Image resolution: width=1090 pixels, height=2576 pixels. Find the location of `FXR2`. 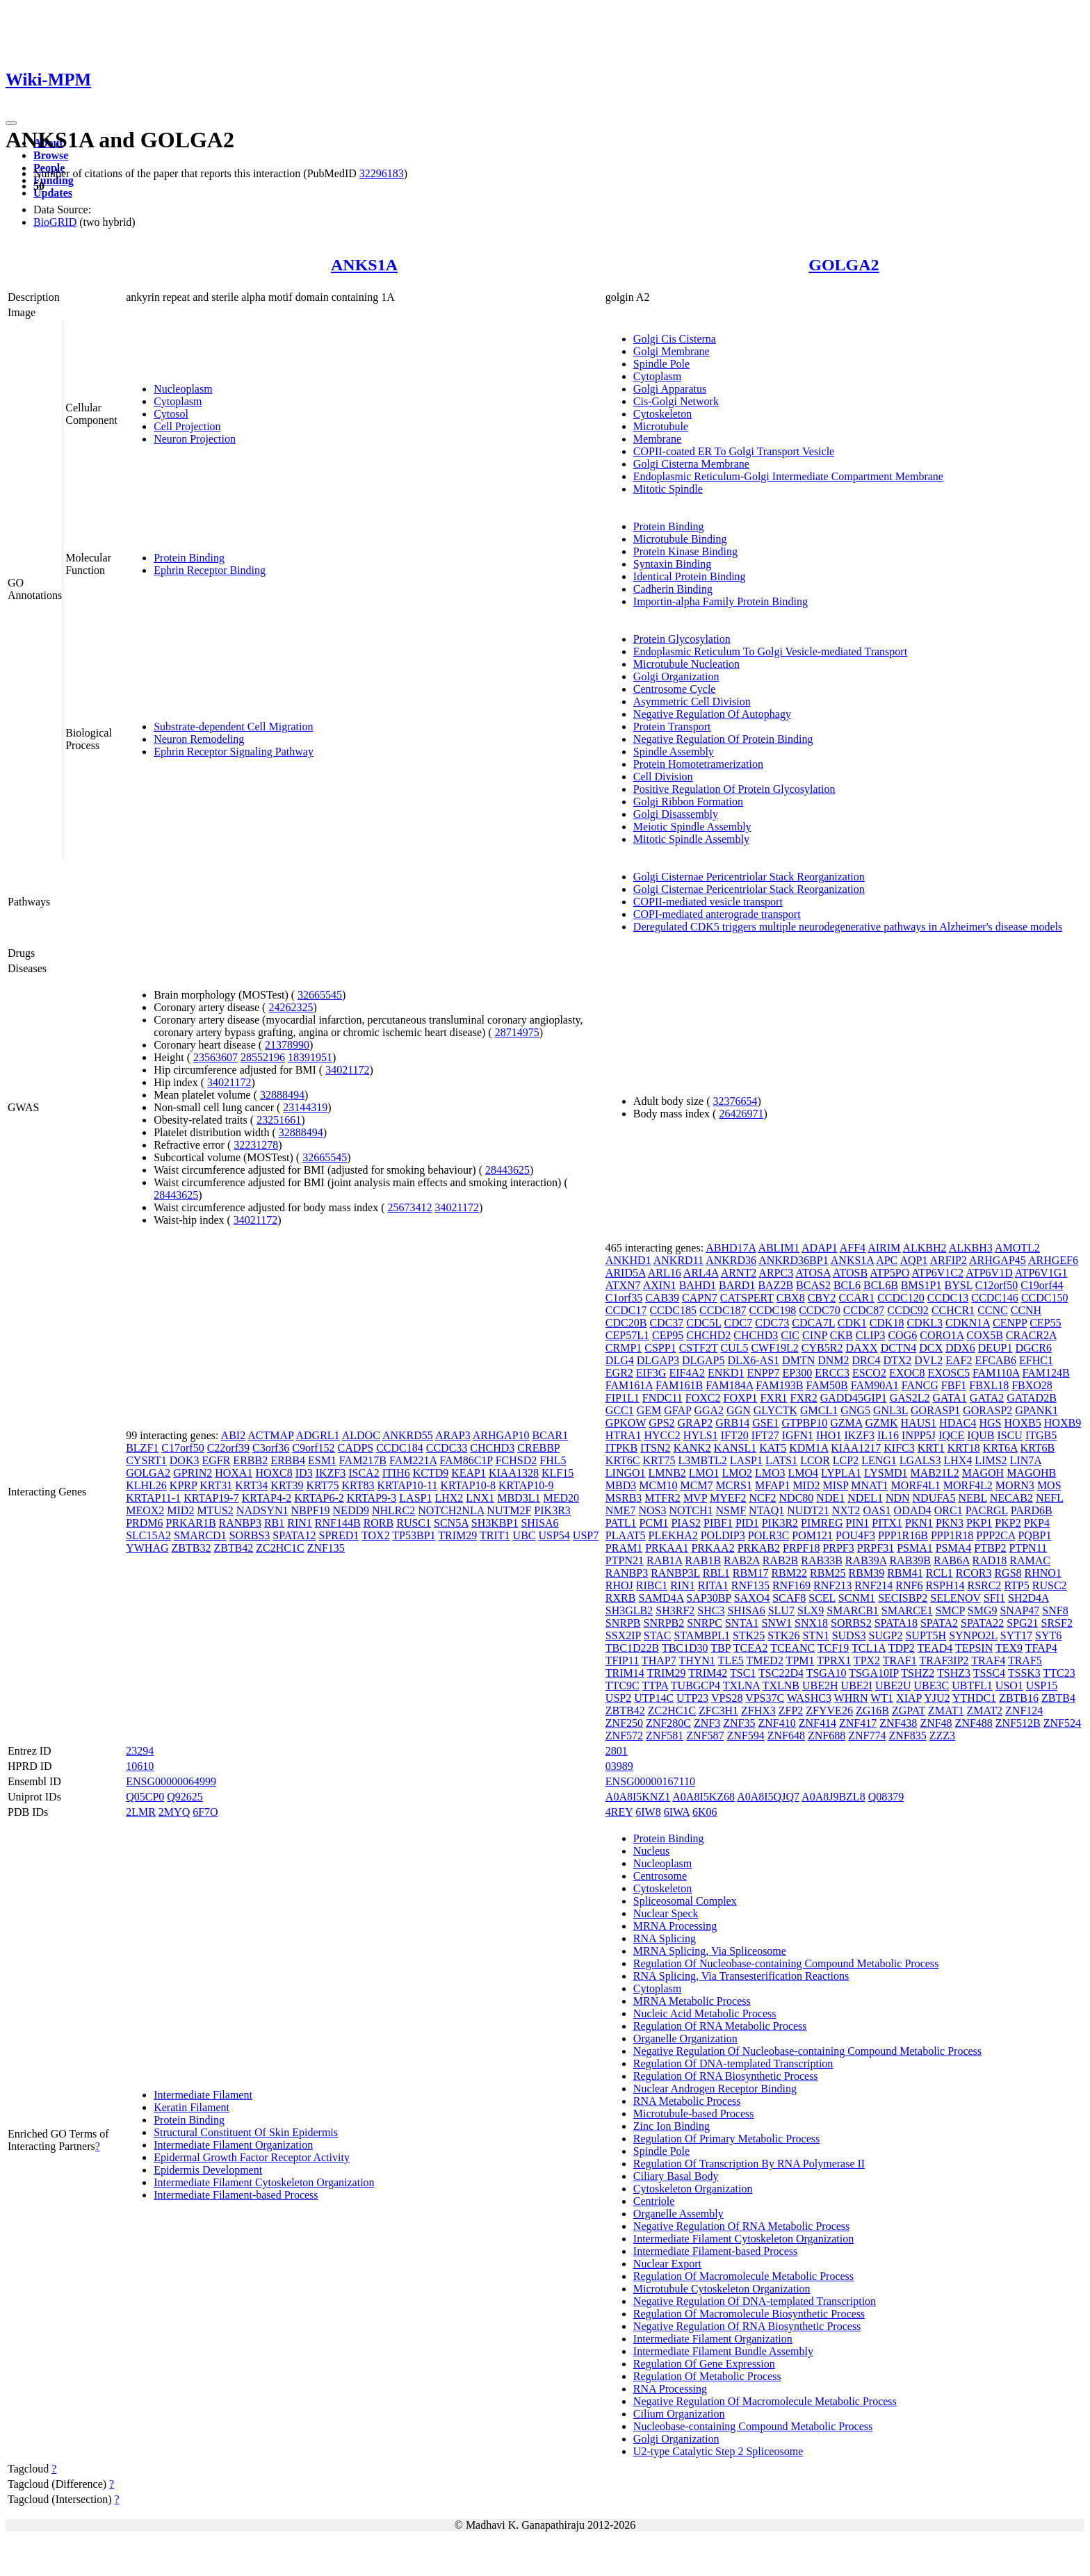

FXR2 is located at coordinates (804, 1398).